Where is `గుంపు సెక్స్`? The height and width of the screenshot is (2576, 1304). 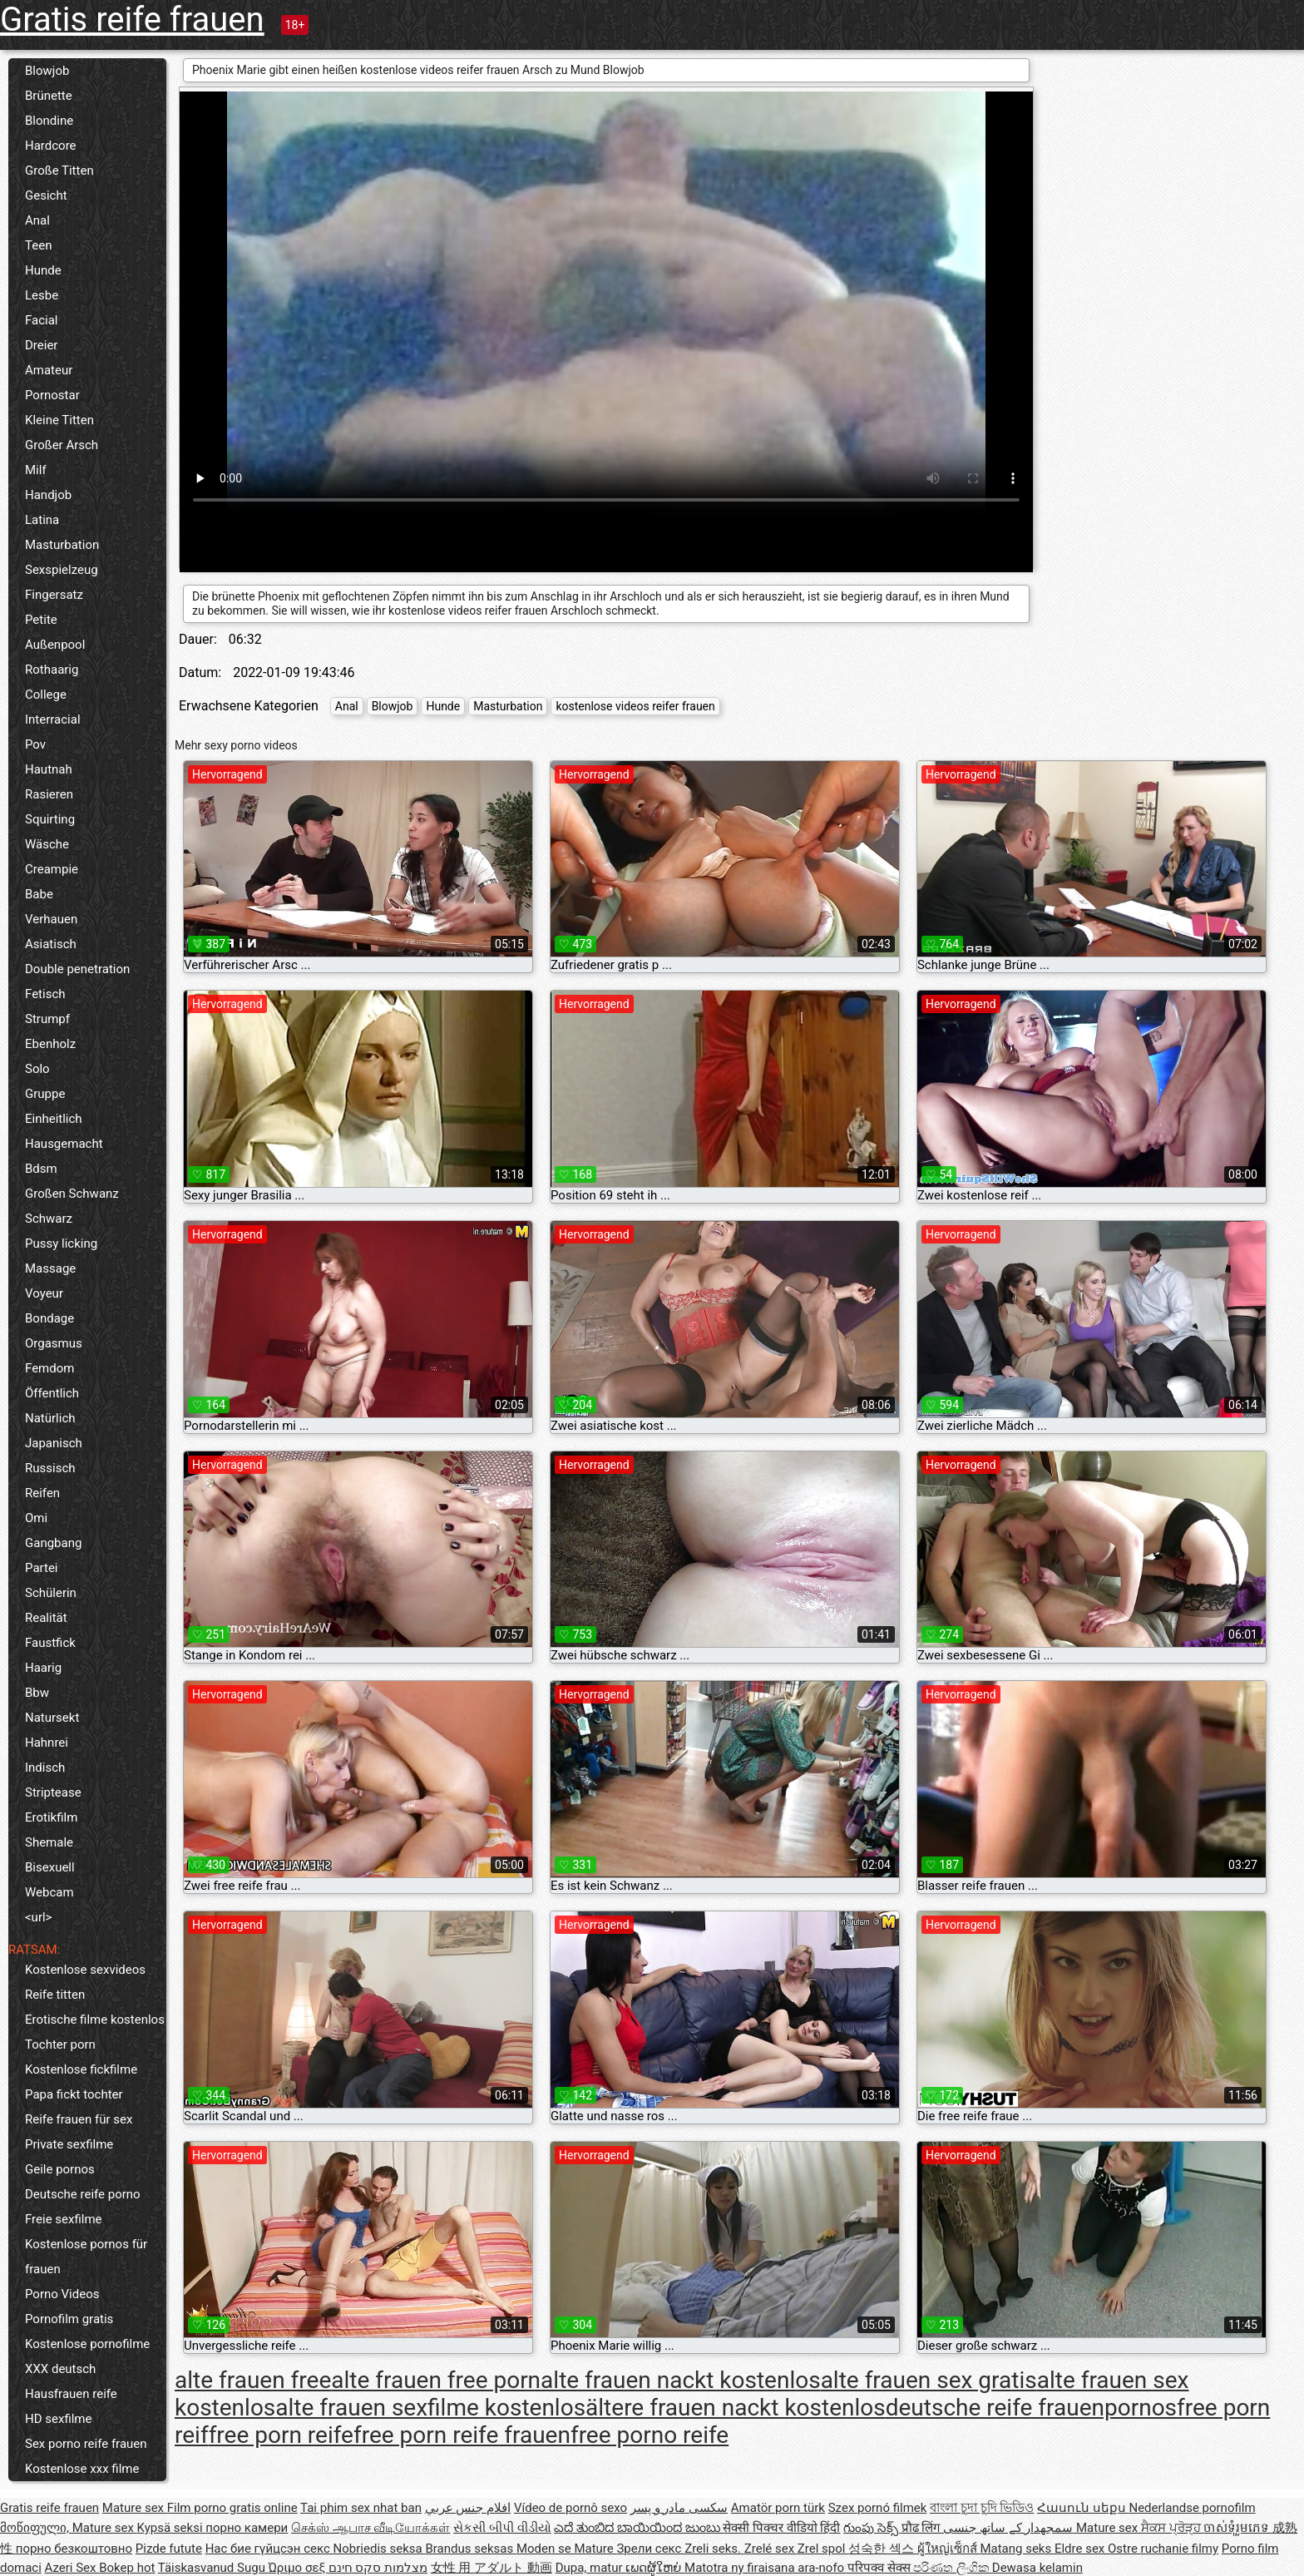 గుంపు సెక్స్ is located at coordinates (872, 2527).